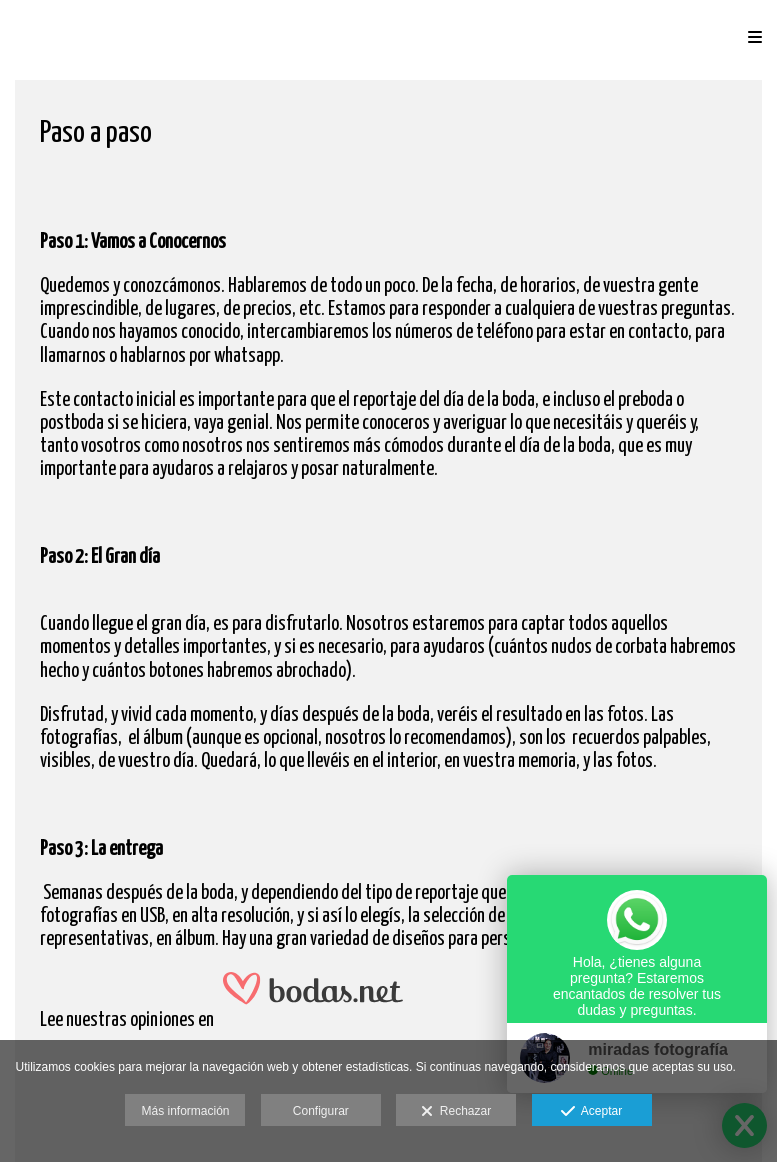 The height and width of the screenshot is (1162, 777). What do you see at coordinates (591, 1112) in the screenshot?
I see `Aceptar` at bounding box center [591, 1112].